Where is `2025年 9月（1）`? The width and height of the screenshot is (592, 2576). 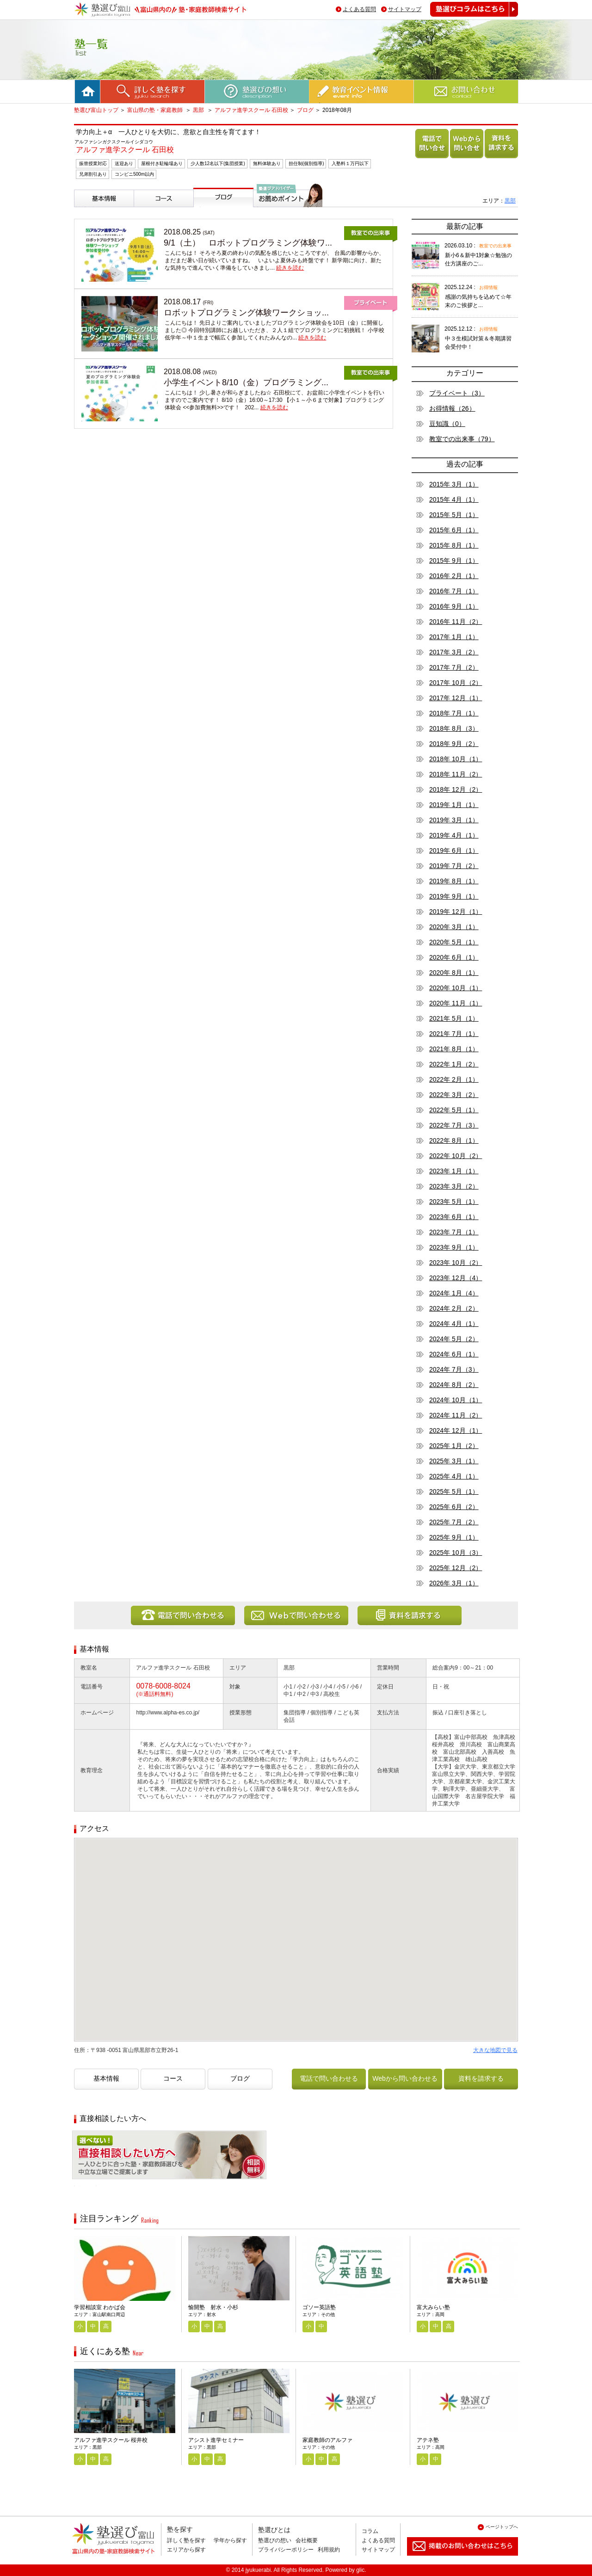
2025年 9月（1） is located at coordinates (454, 1537).